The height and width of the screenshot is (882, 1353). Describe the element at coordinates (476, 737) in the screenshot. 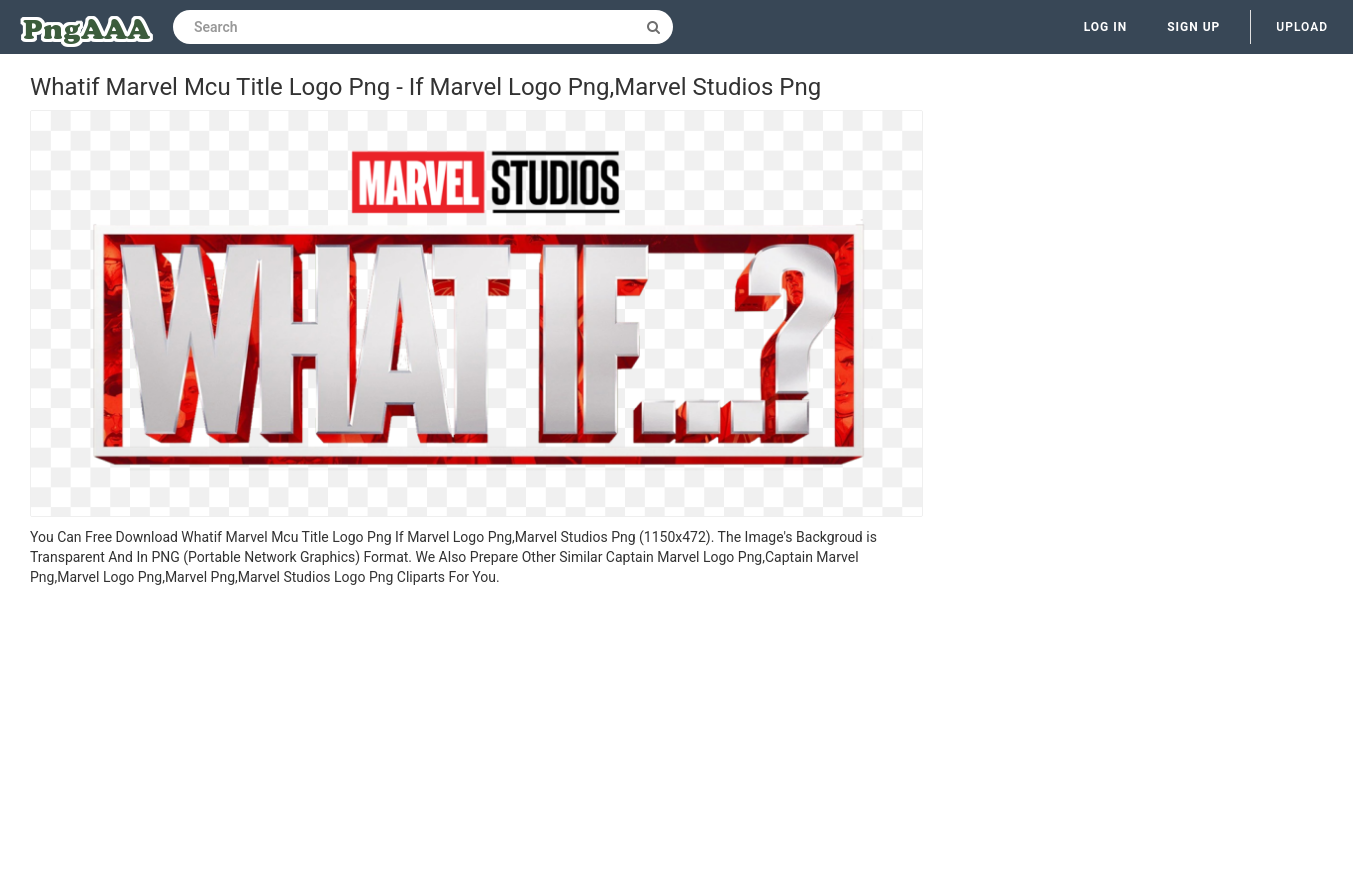

I see `[Advertisement]` at that location.